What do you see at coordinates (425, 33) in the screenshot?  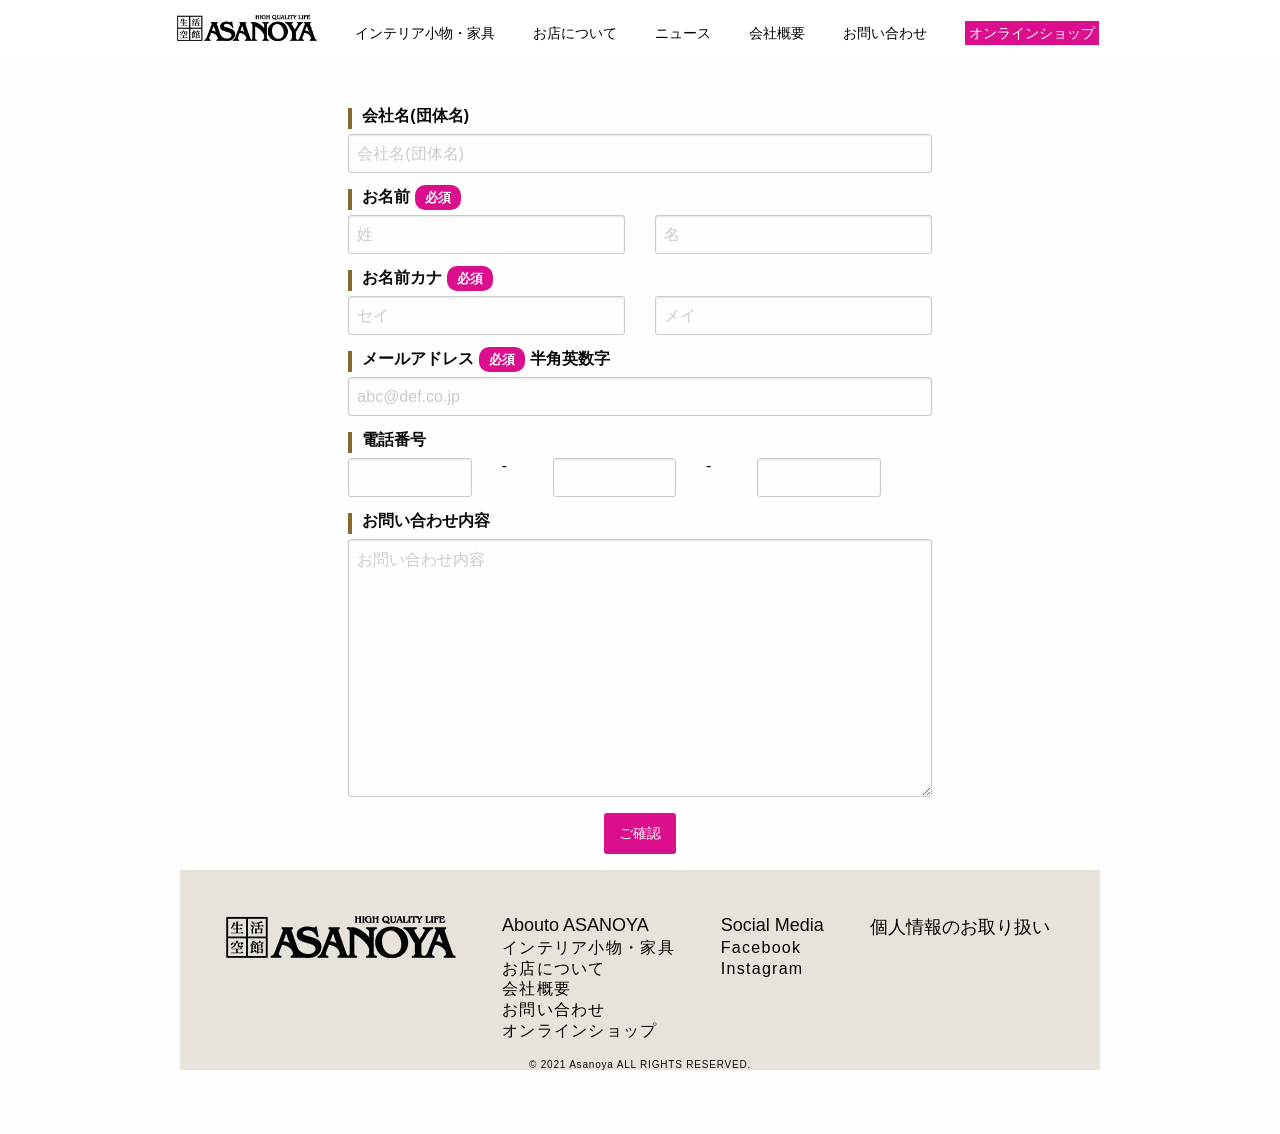 I see `インテリア小物・家具` at bounding box center [425, 33].